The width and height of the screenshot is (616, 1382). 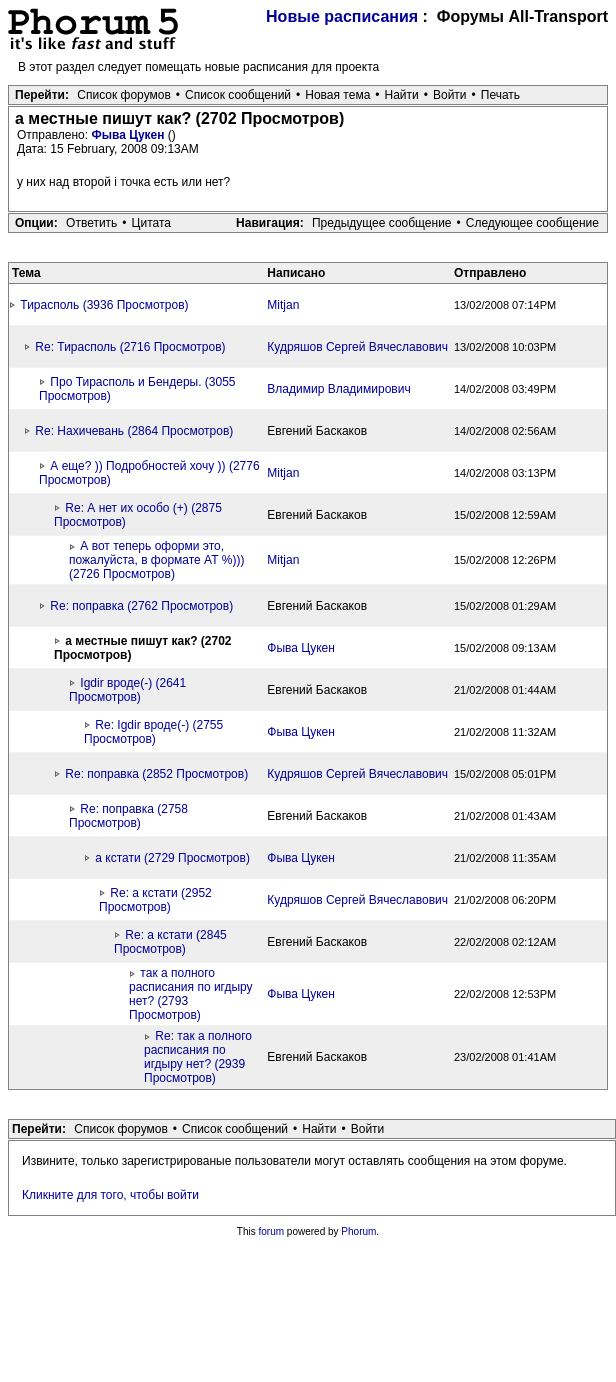 I want to click on Печать, so click(x=500, y=95).